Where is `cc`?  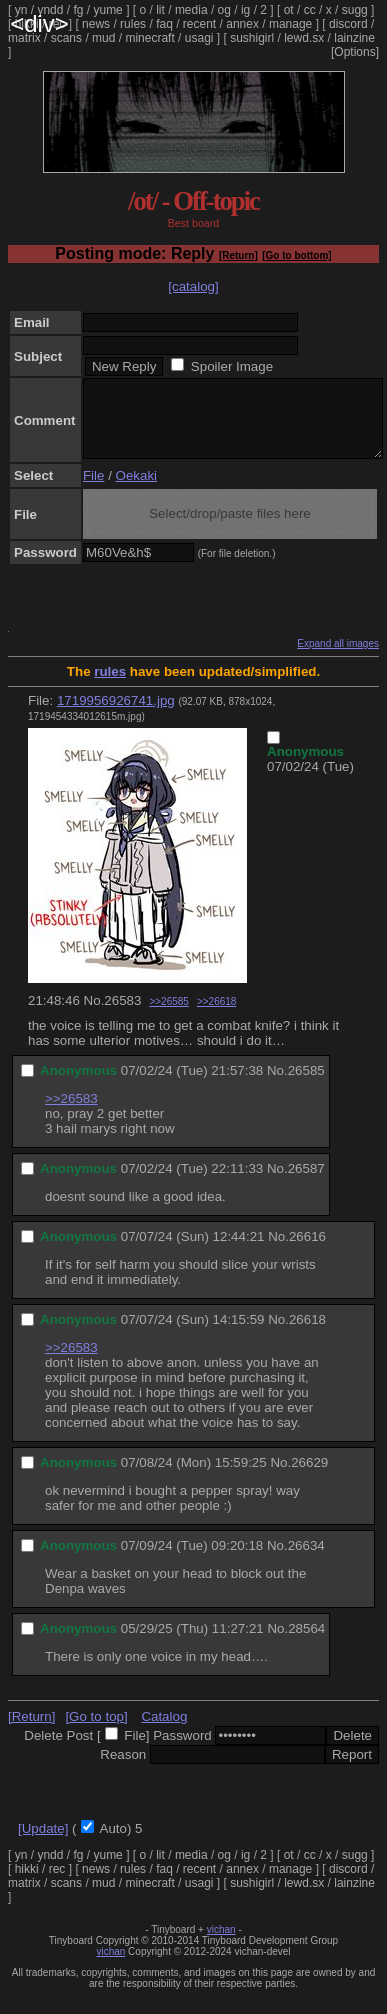 cc is located at coordinates (310, 10).